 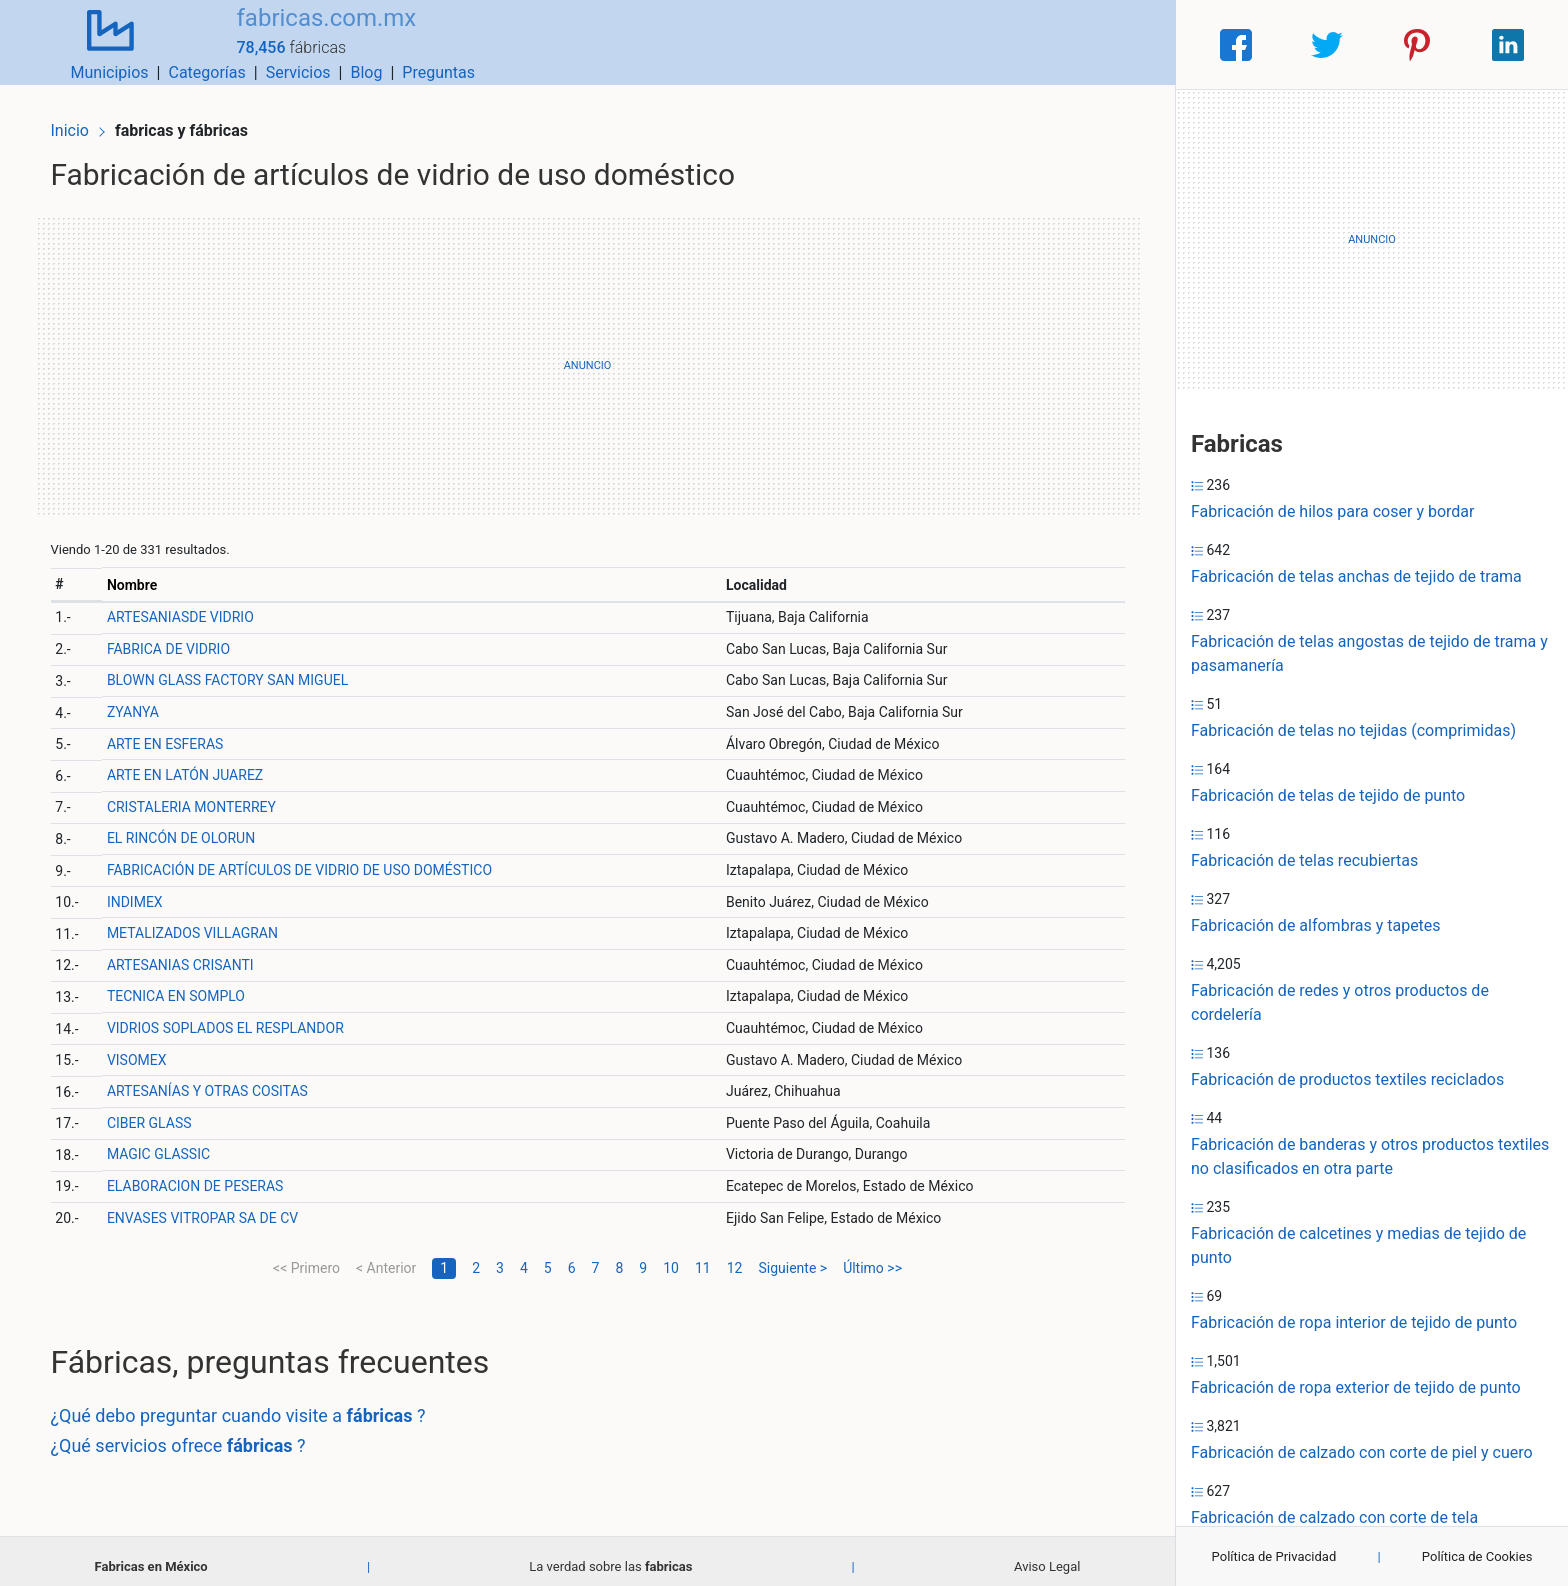 What do you see at coordinates (82, 117) in the screenshot?
I see `Inicio` at bounding box center [82, 117].